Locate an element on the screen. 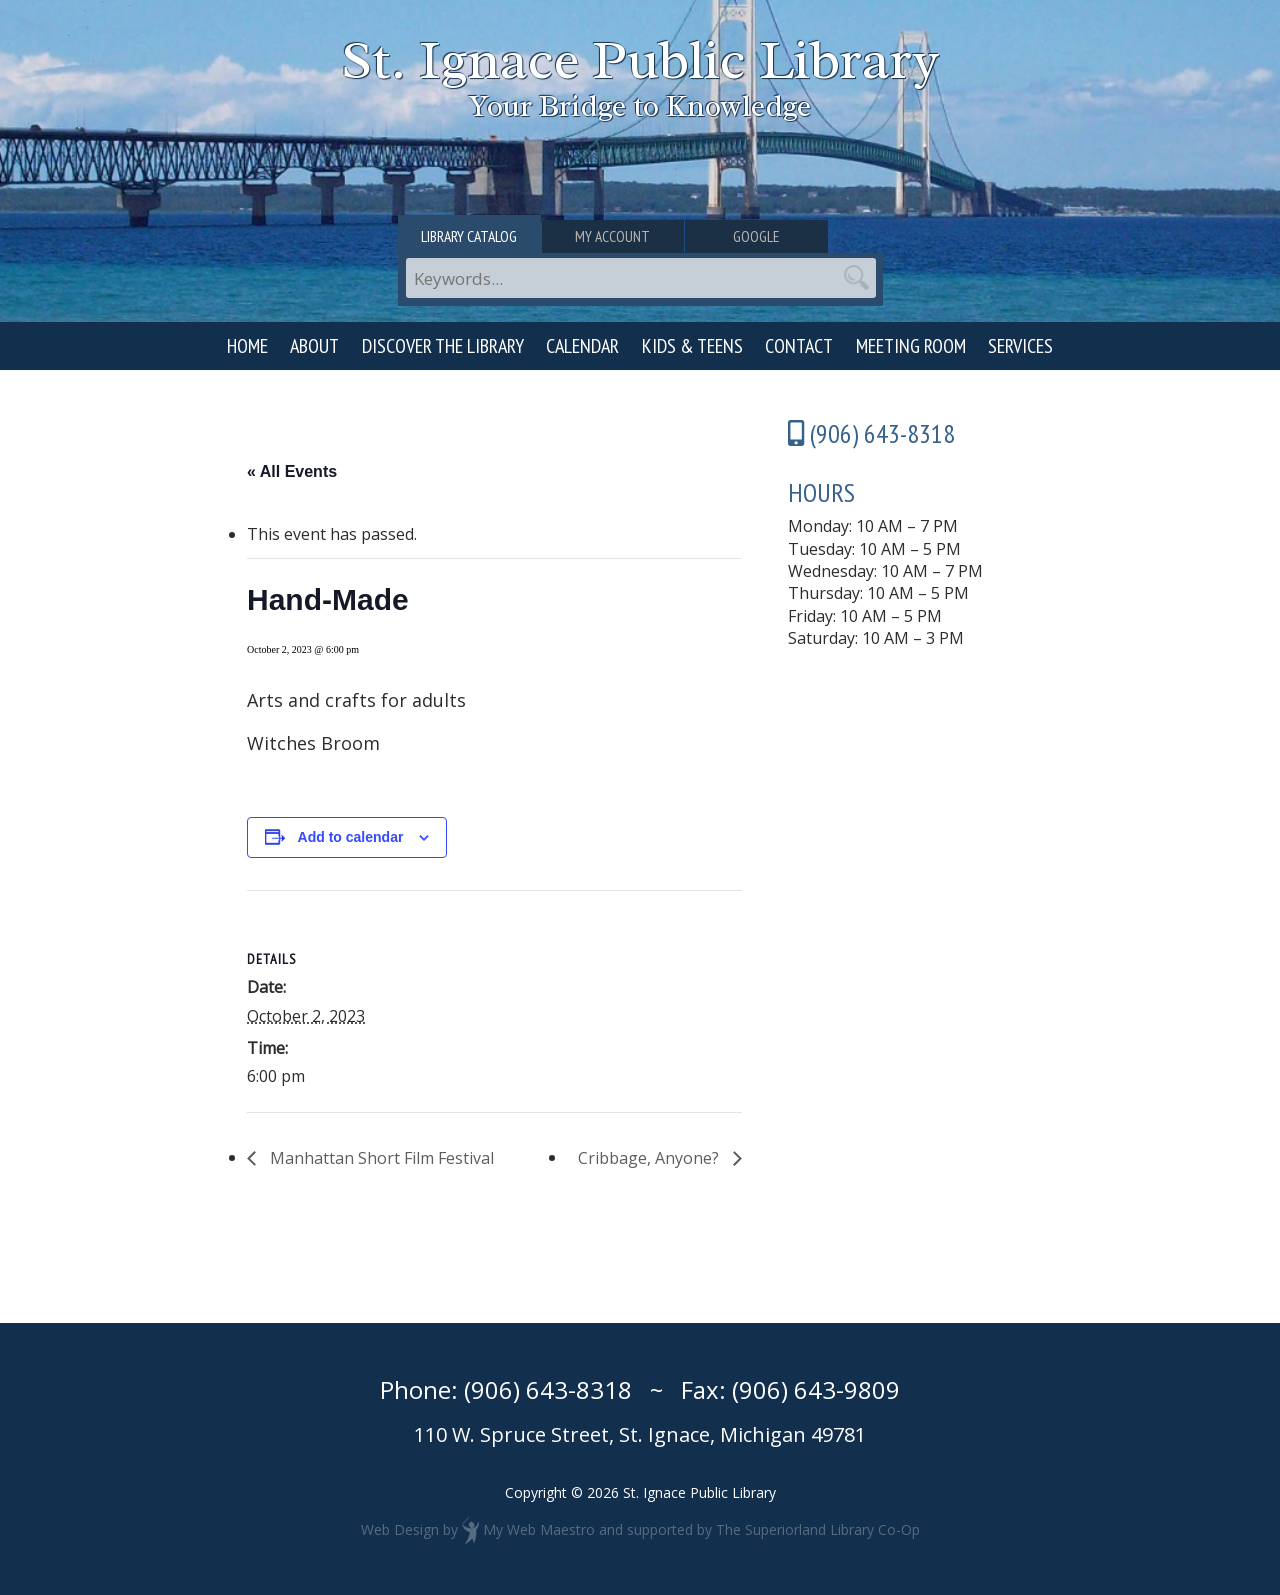  Services is located at coordinates (1020, 346).